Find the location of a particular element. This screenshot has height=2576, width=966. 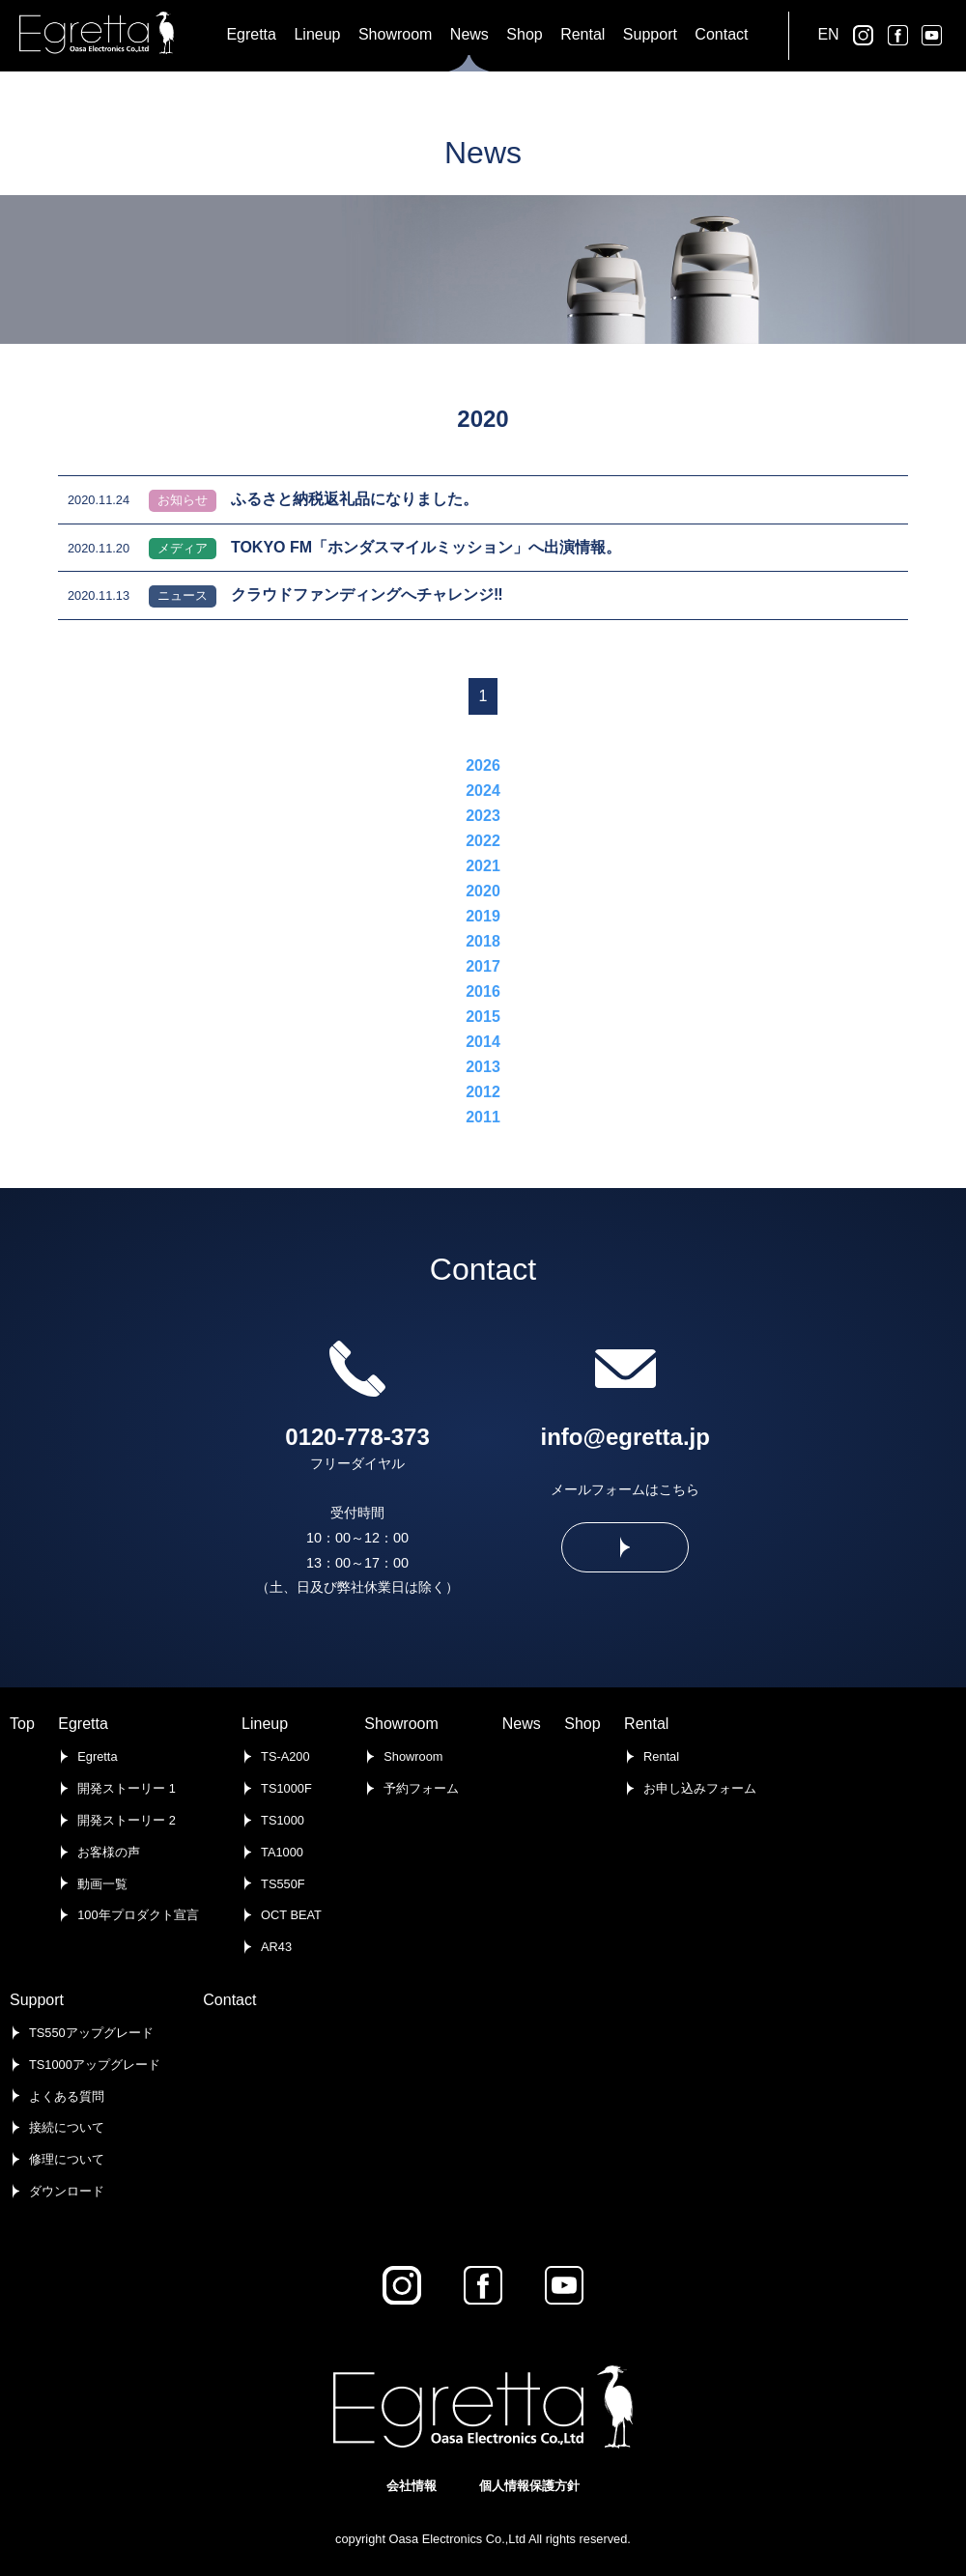

TA1000 is located at coordinates (282, 1852).